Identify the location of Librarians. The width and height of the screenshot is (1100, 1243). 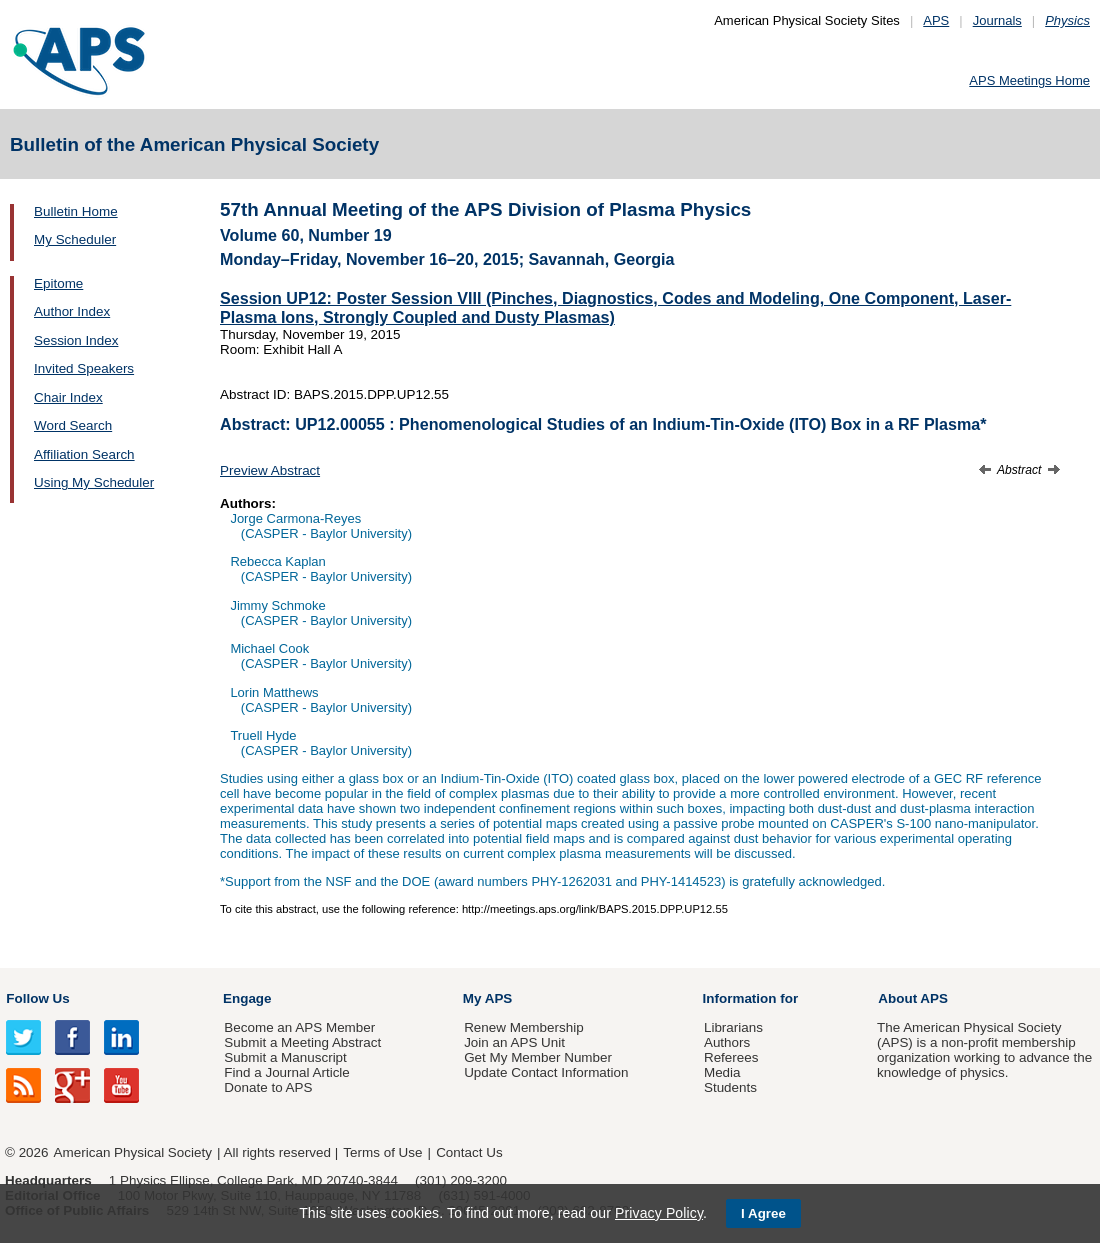
(733, 1027).